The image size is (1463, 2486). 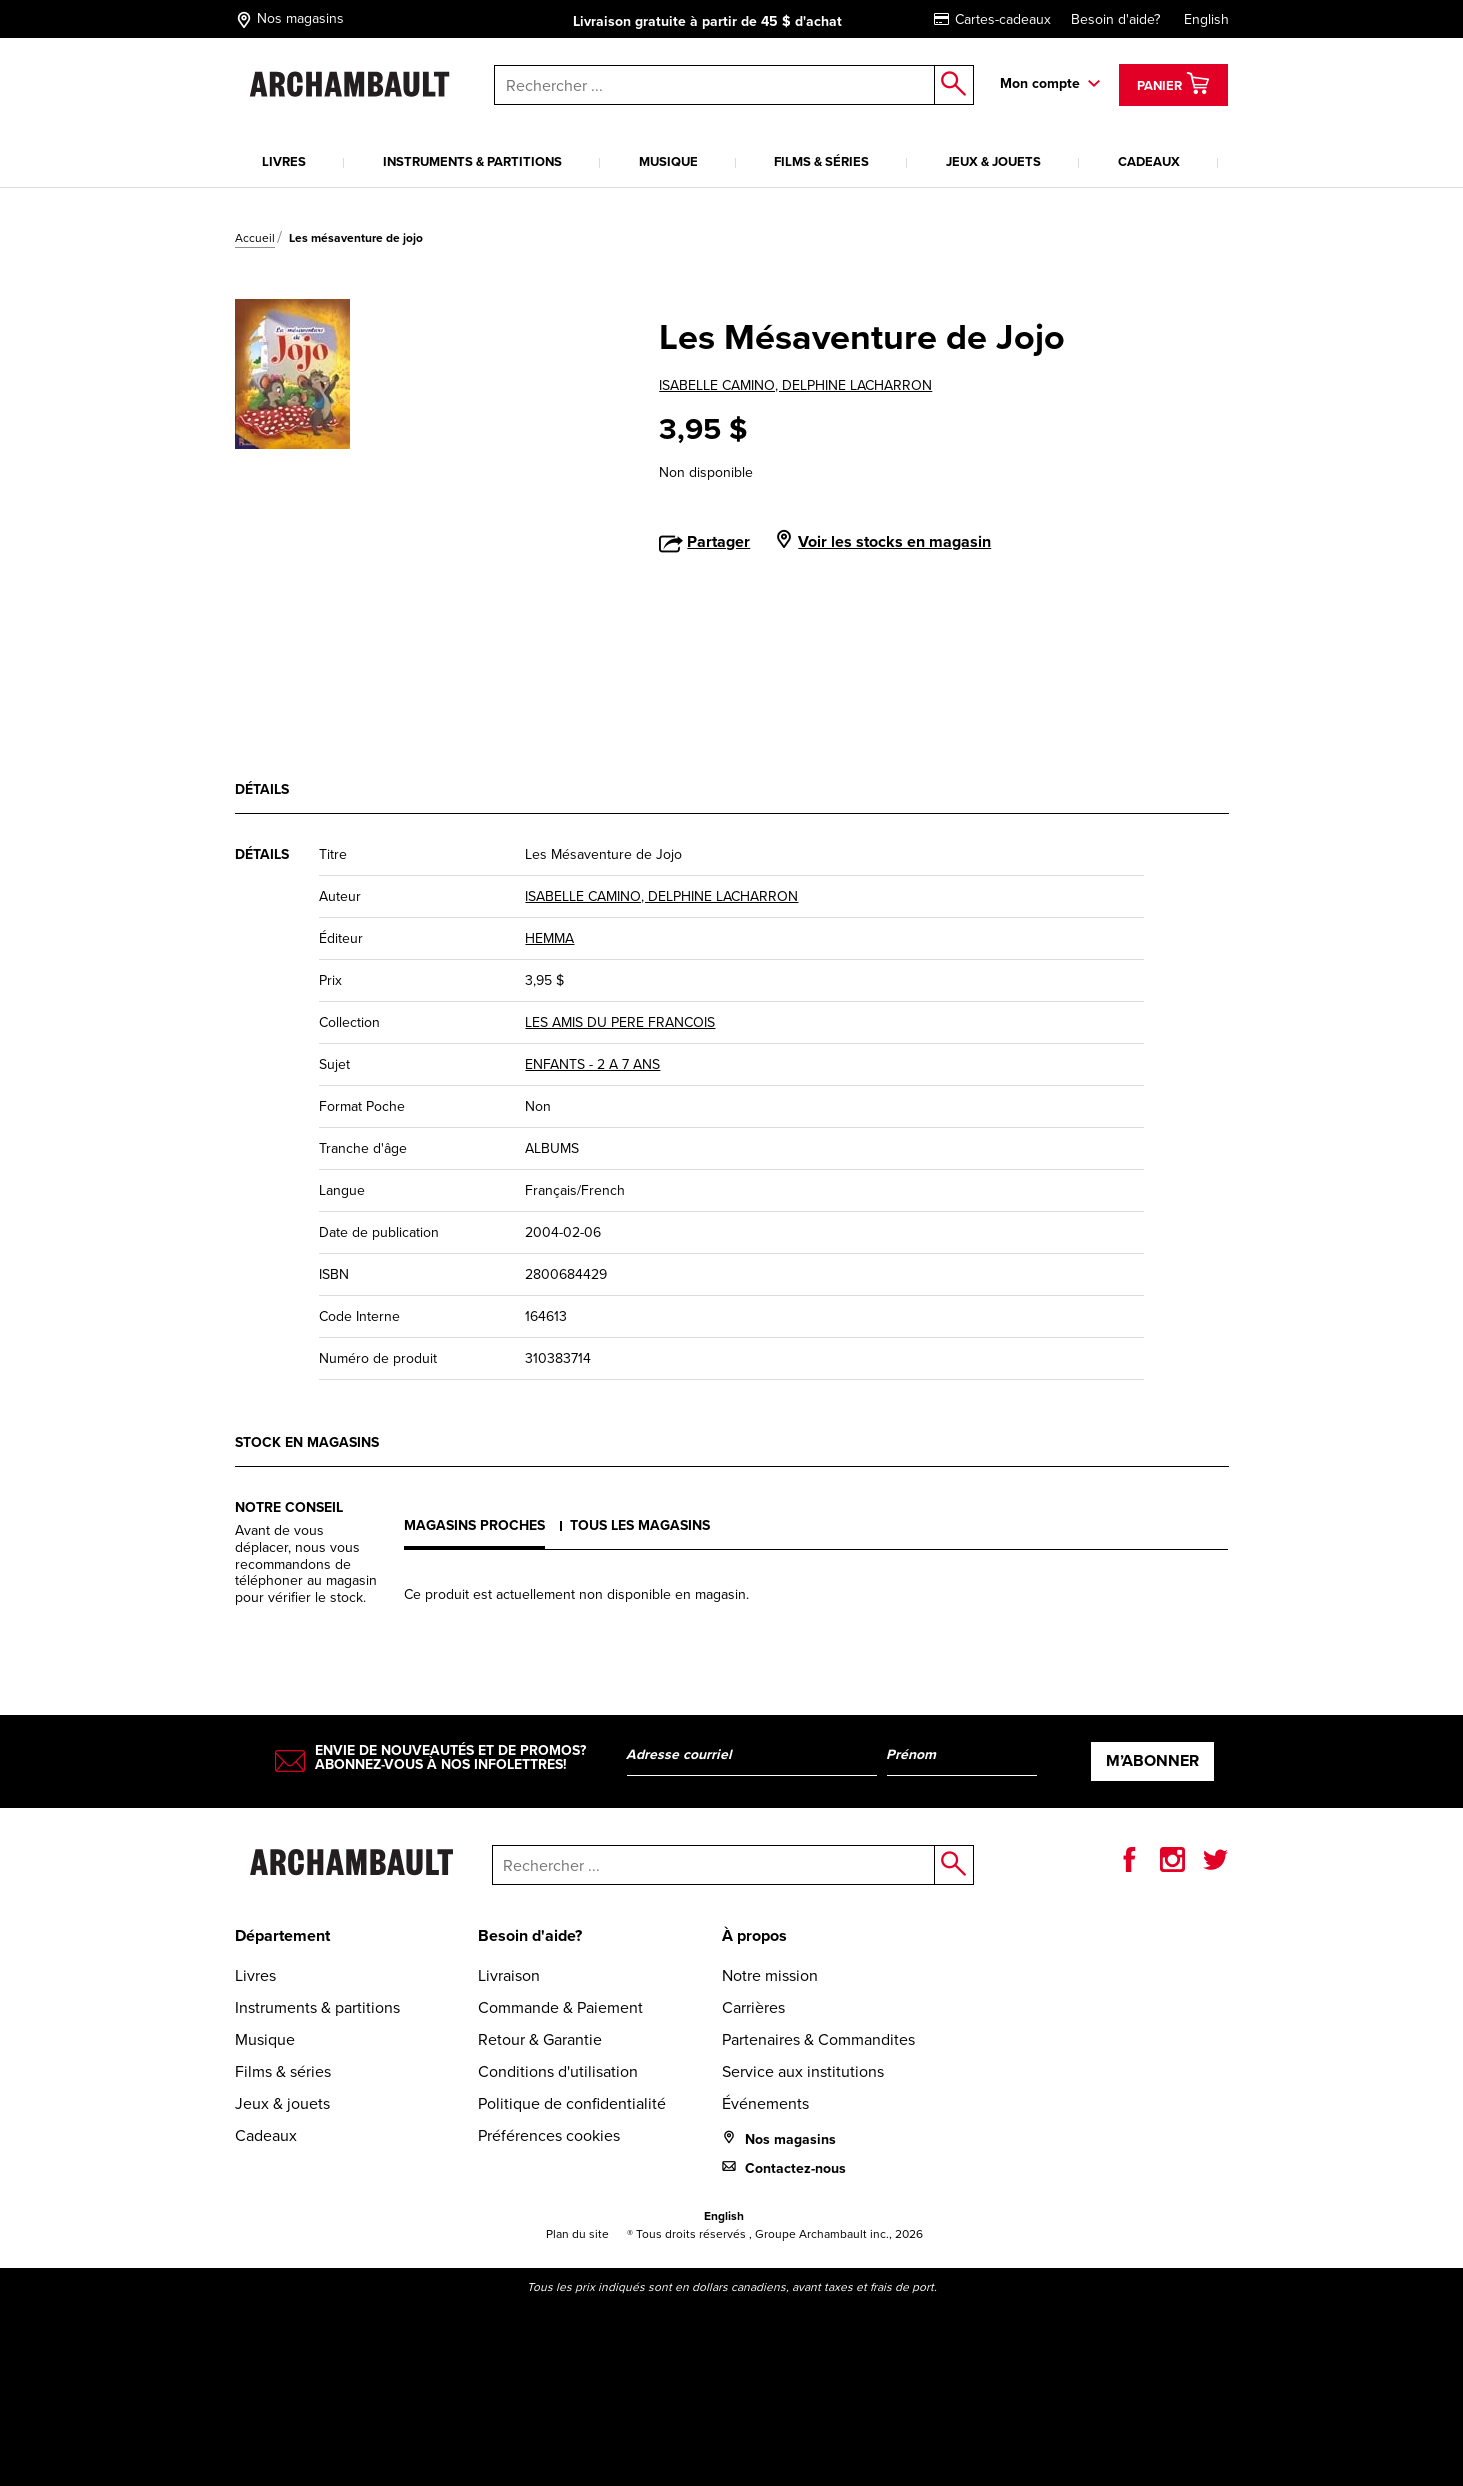 I want to click on Jeux & jouets, so click(x=993, y=161).